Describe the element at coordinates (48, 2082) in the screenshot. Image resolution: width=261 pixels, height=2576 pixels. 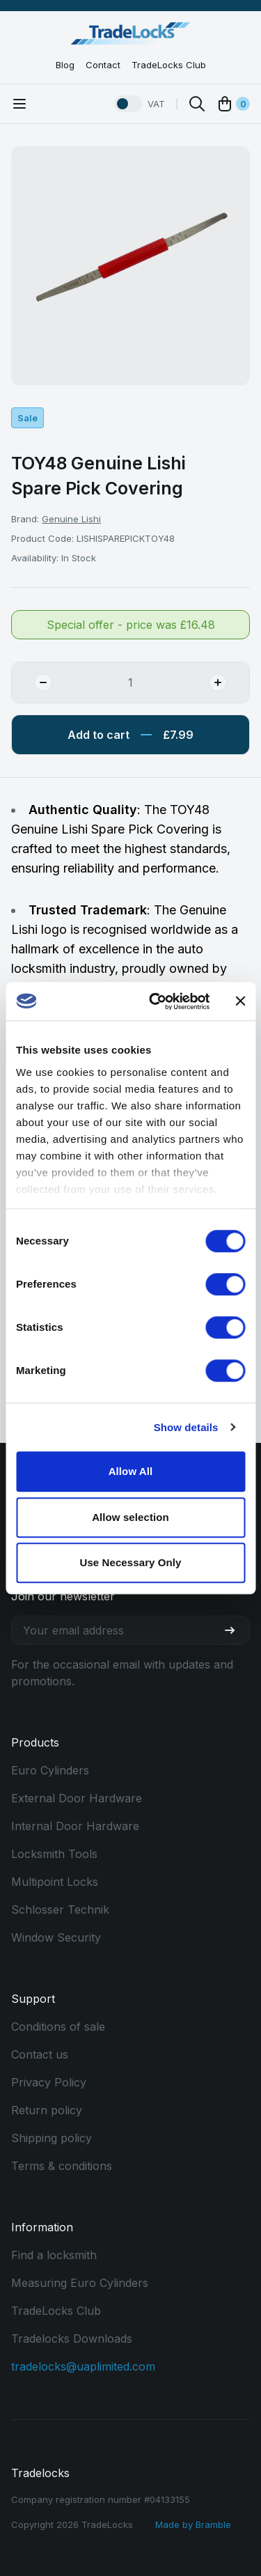
I see `Privacy Policy` at that location.